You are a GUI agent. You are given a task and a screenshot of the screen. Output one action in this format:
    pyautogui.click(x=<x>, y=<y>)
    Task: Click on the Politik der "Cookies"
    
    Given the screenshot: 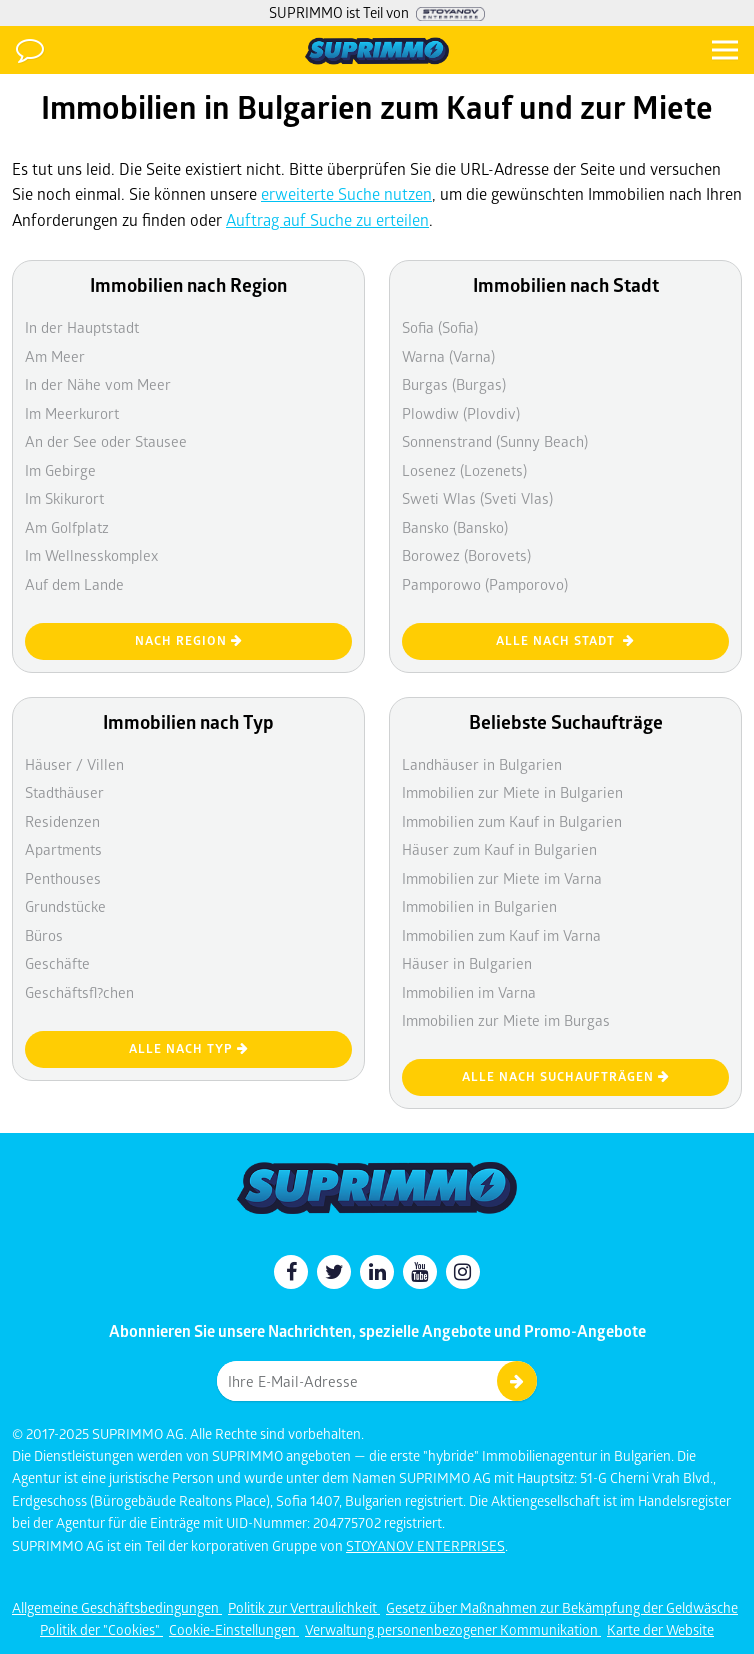 What is the action you would take?
    pyautogui.click(x=101, y=1629)
    